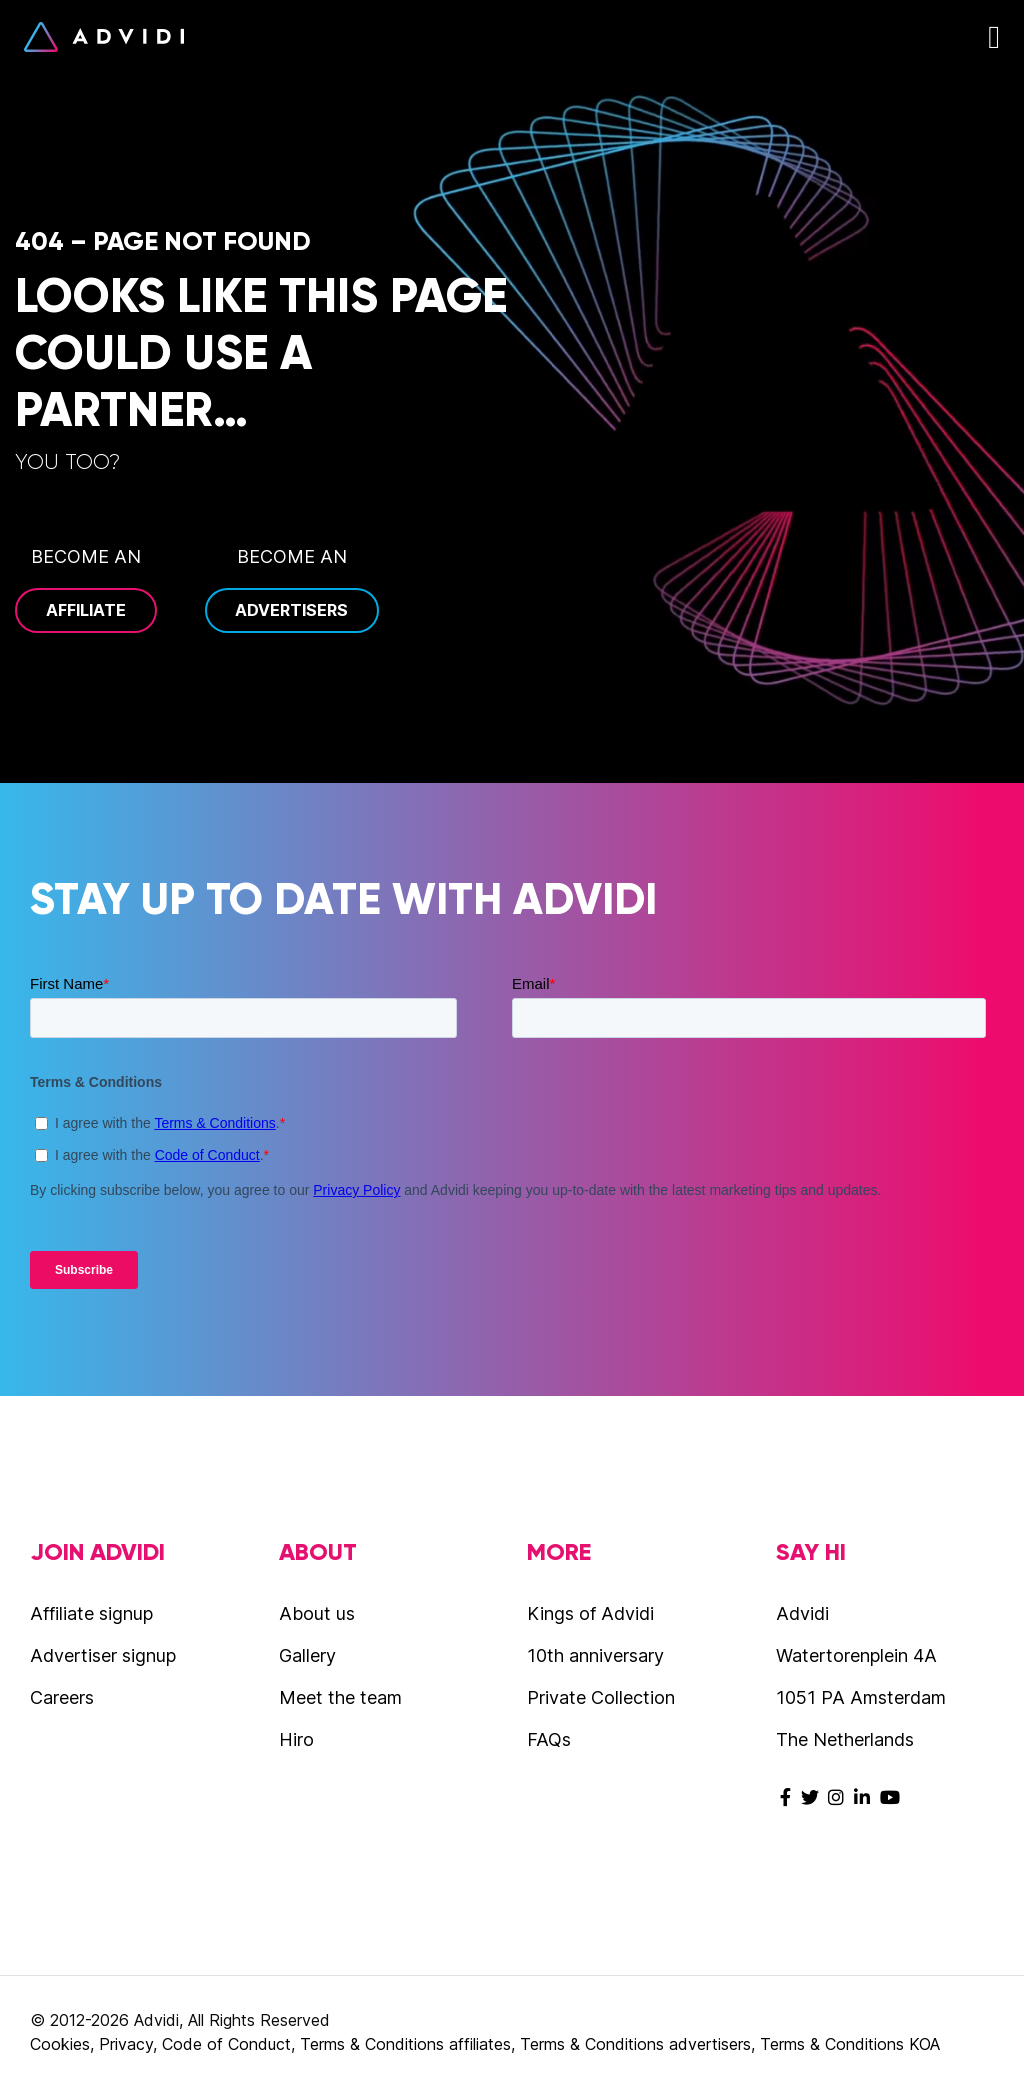 This screenshot has height=2088, width=1024. I want to click on Careers, so click(62, 1697).